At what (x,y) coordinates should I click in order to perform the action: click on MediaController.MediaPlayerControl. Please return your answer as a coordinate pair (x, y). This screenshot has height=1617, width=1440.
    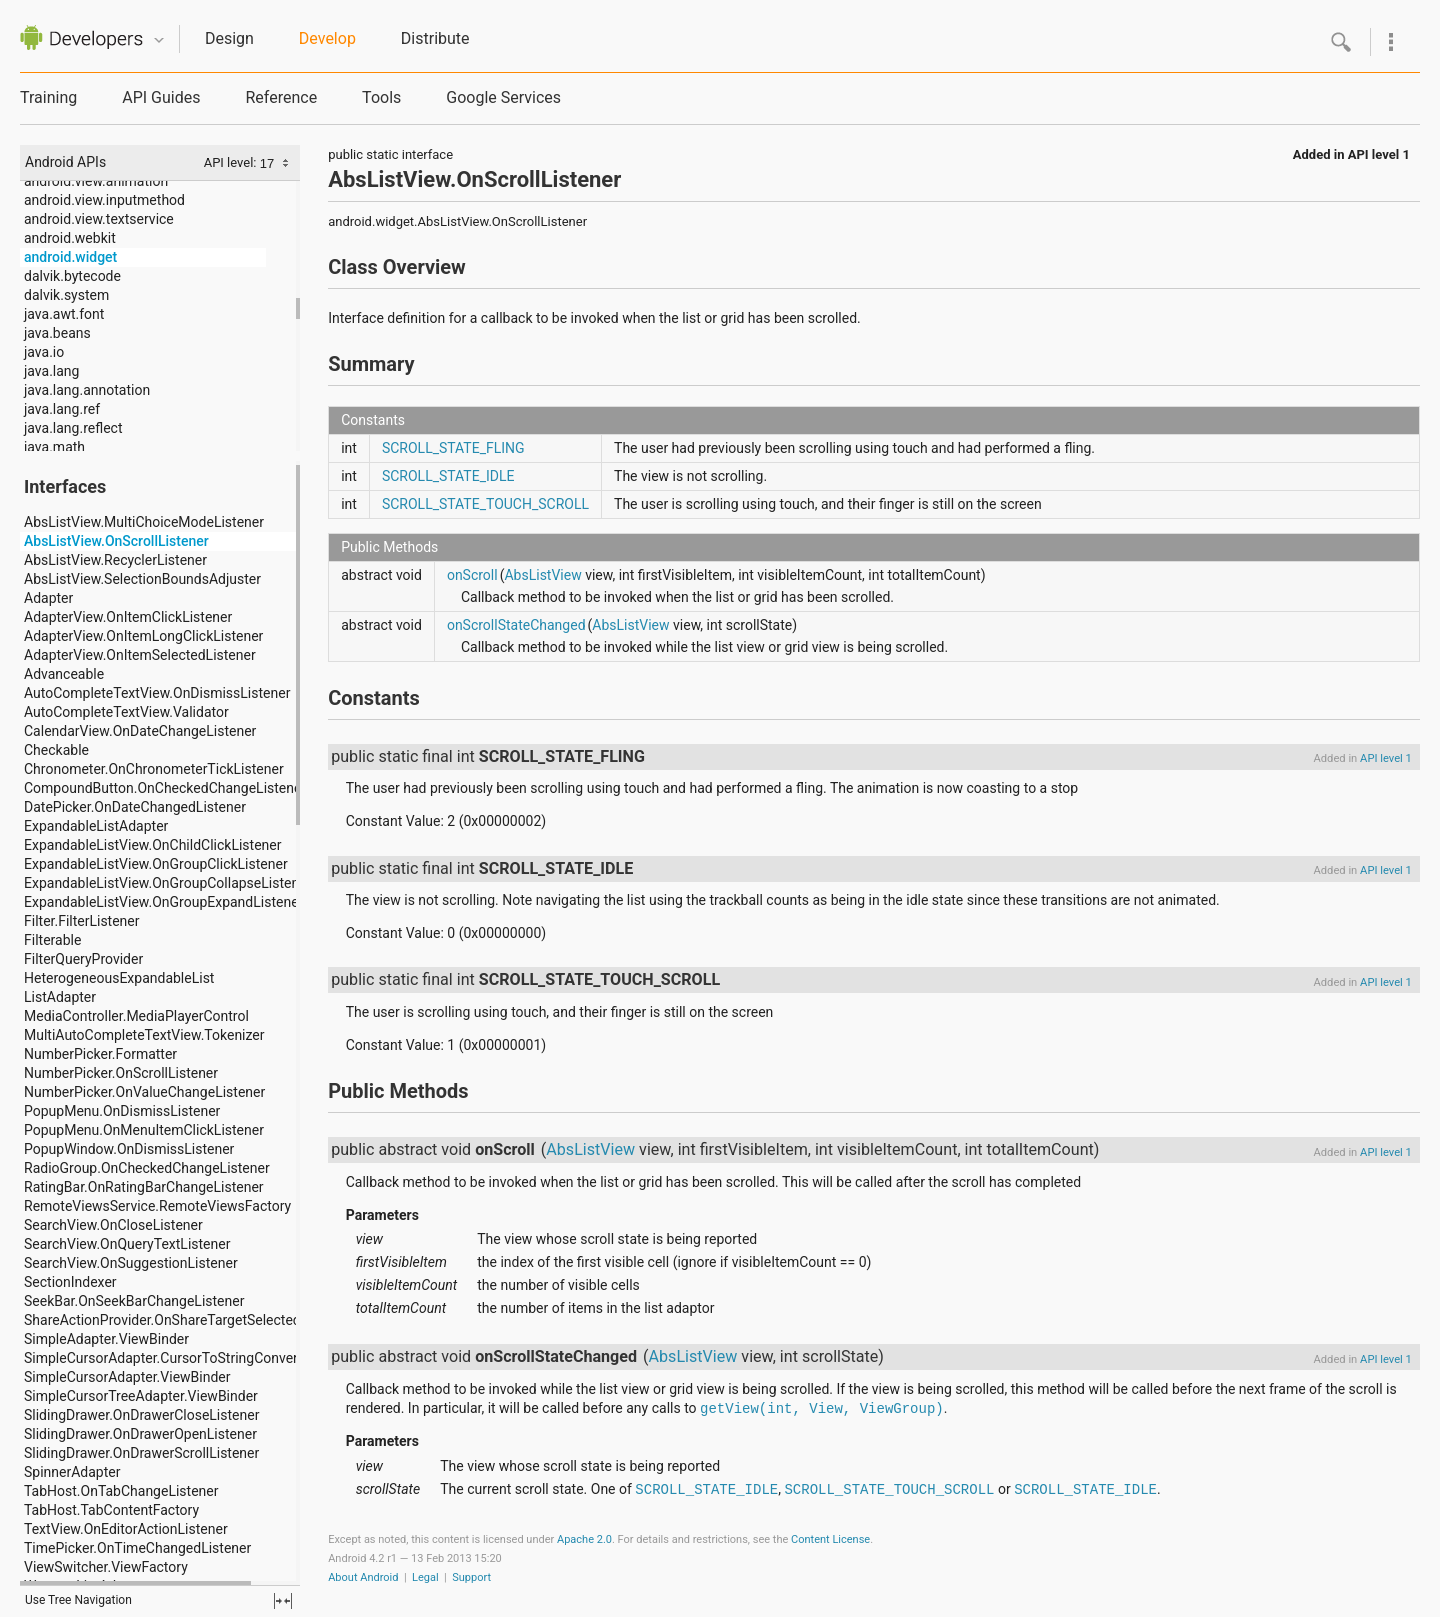
    Looking at the image, I should click on (136, 1016).